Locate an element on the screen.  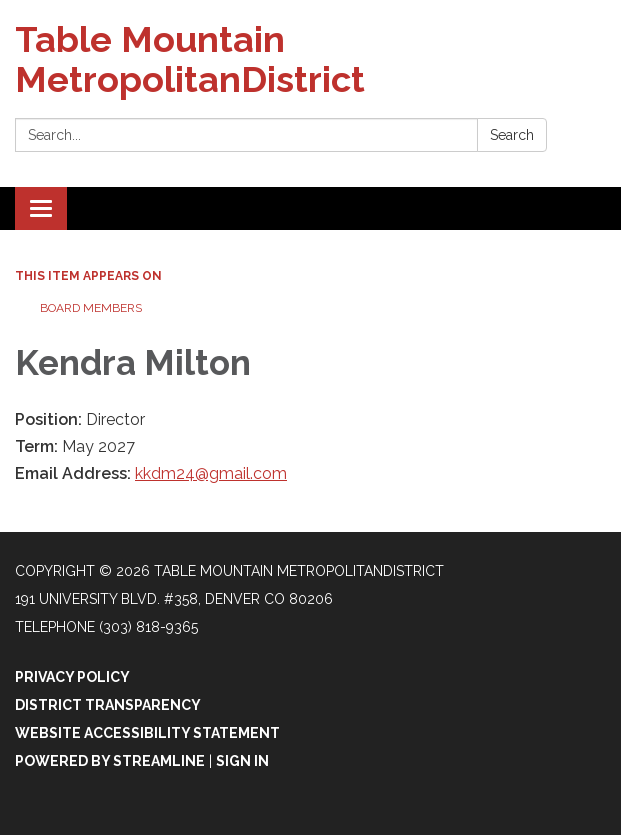
Sign in is located at coordinates (242, 761).